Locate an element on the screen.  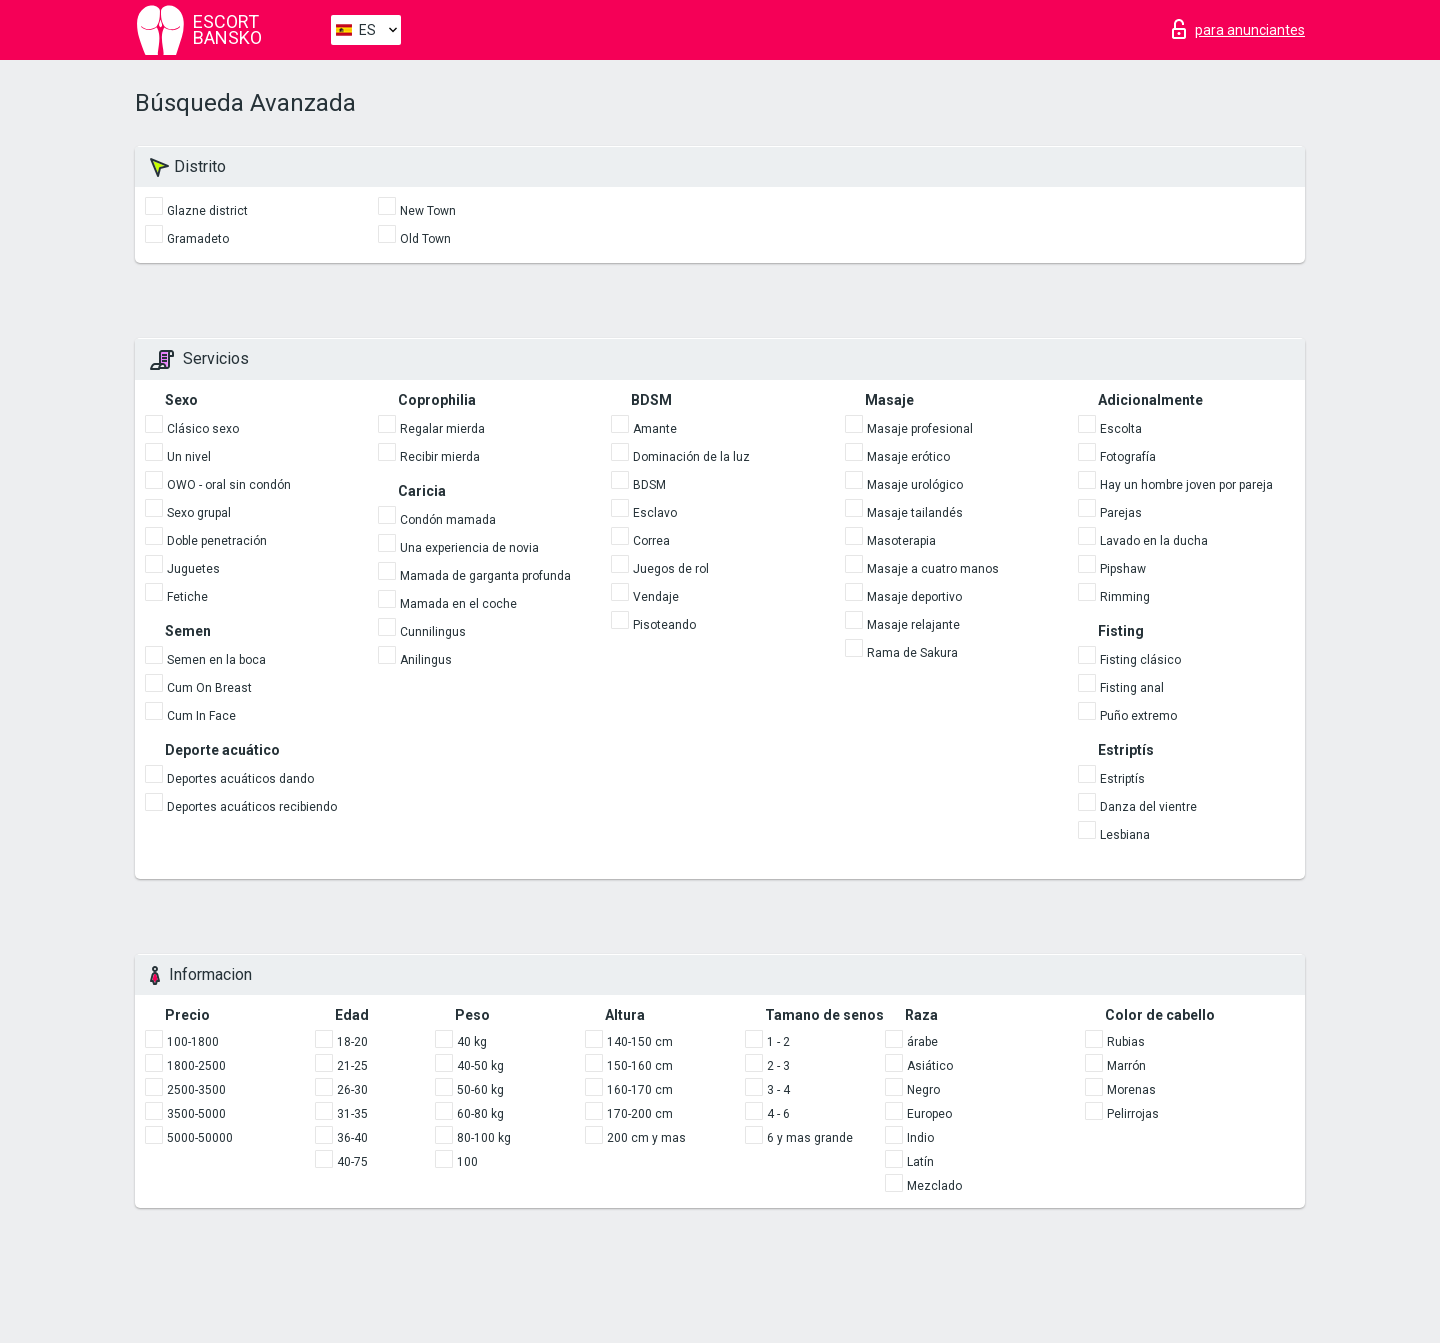
Regalar mierda is located at coordinates (442, 429).